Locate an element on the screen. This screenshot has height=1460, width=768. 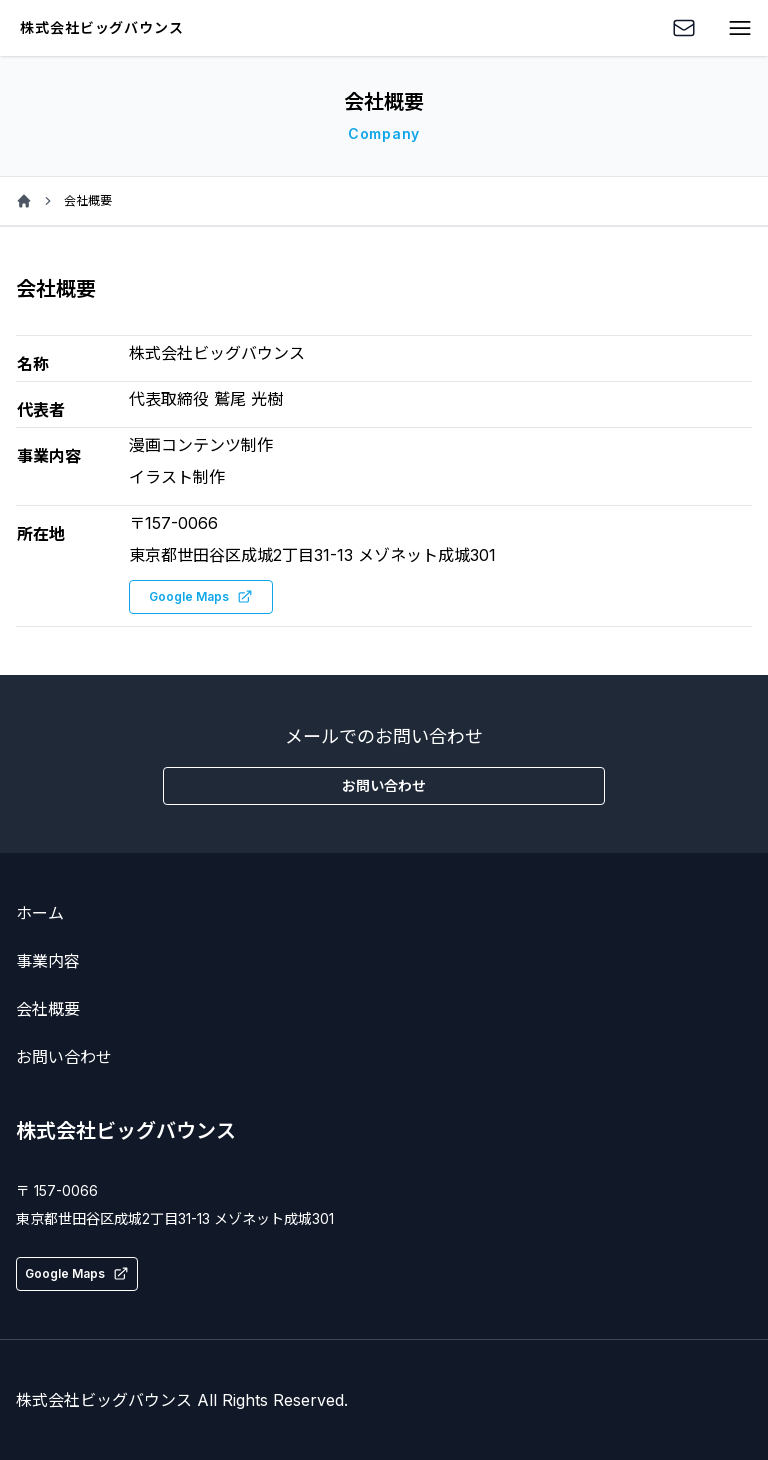
お問い合わせ is located at coordinates (64, 1057).